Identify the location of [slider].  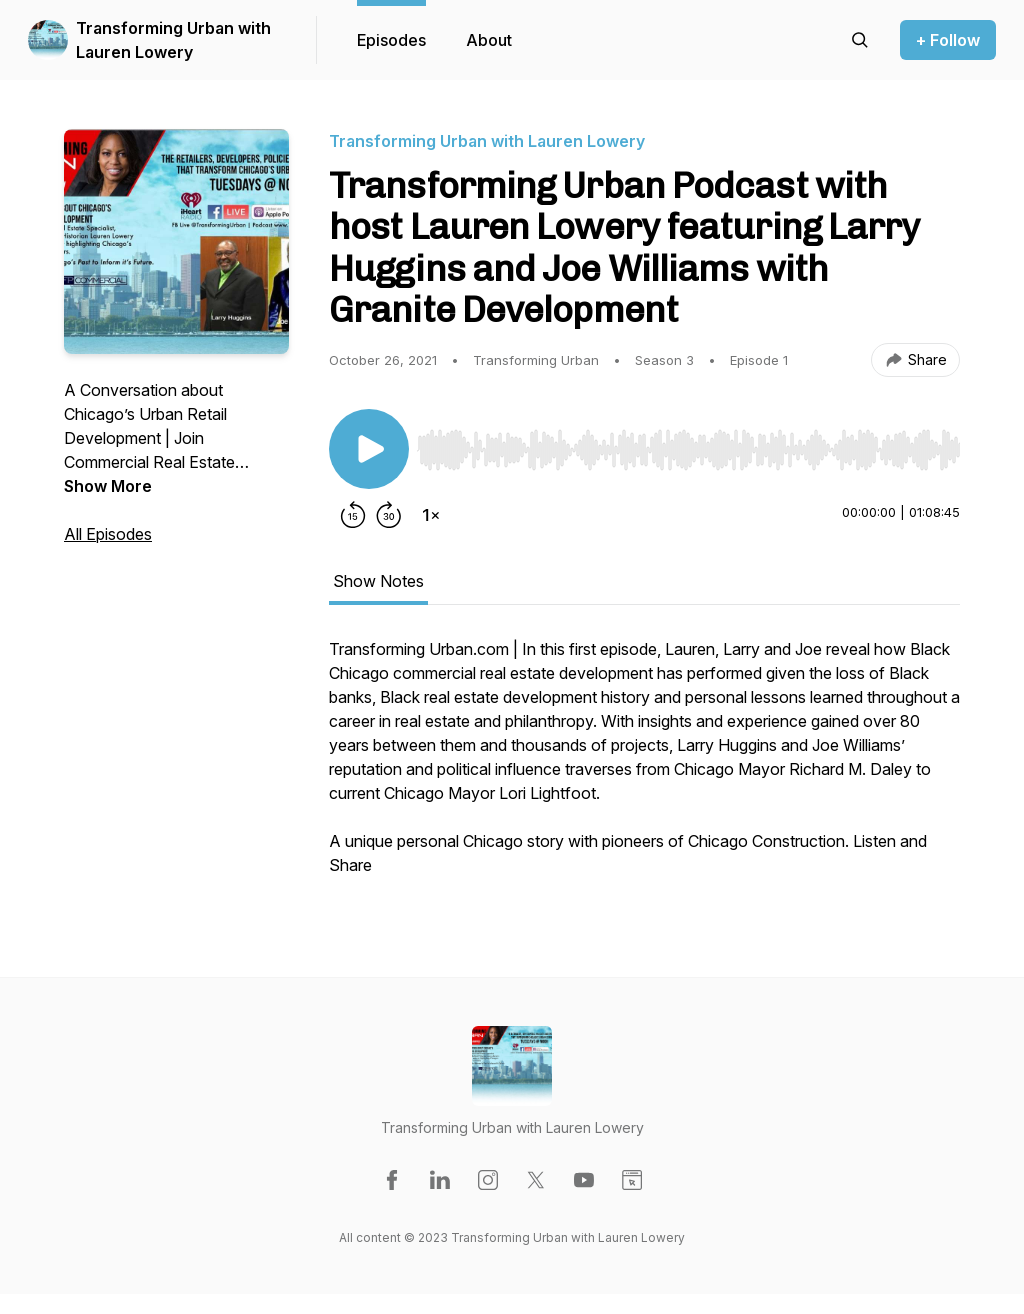
(688, 450).